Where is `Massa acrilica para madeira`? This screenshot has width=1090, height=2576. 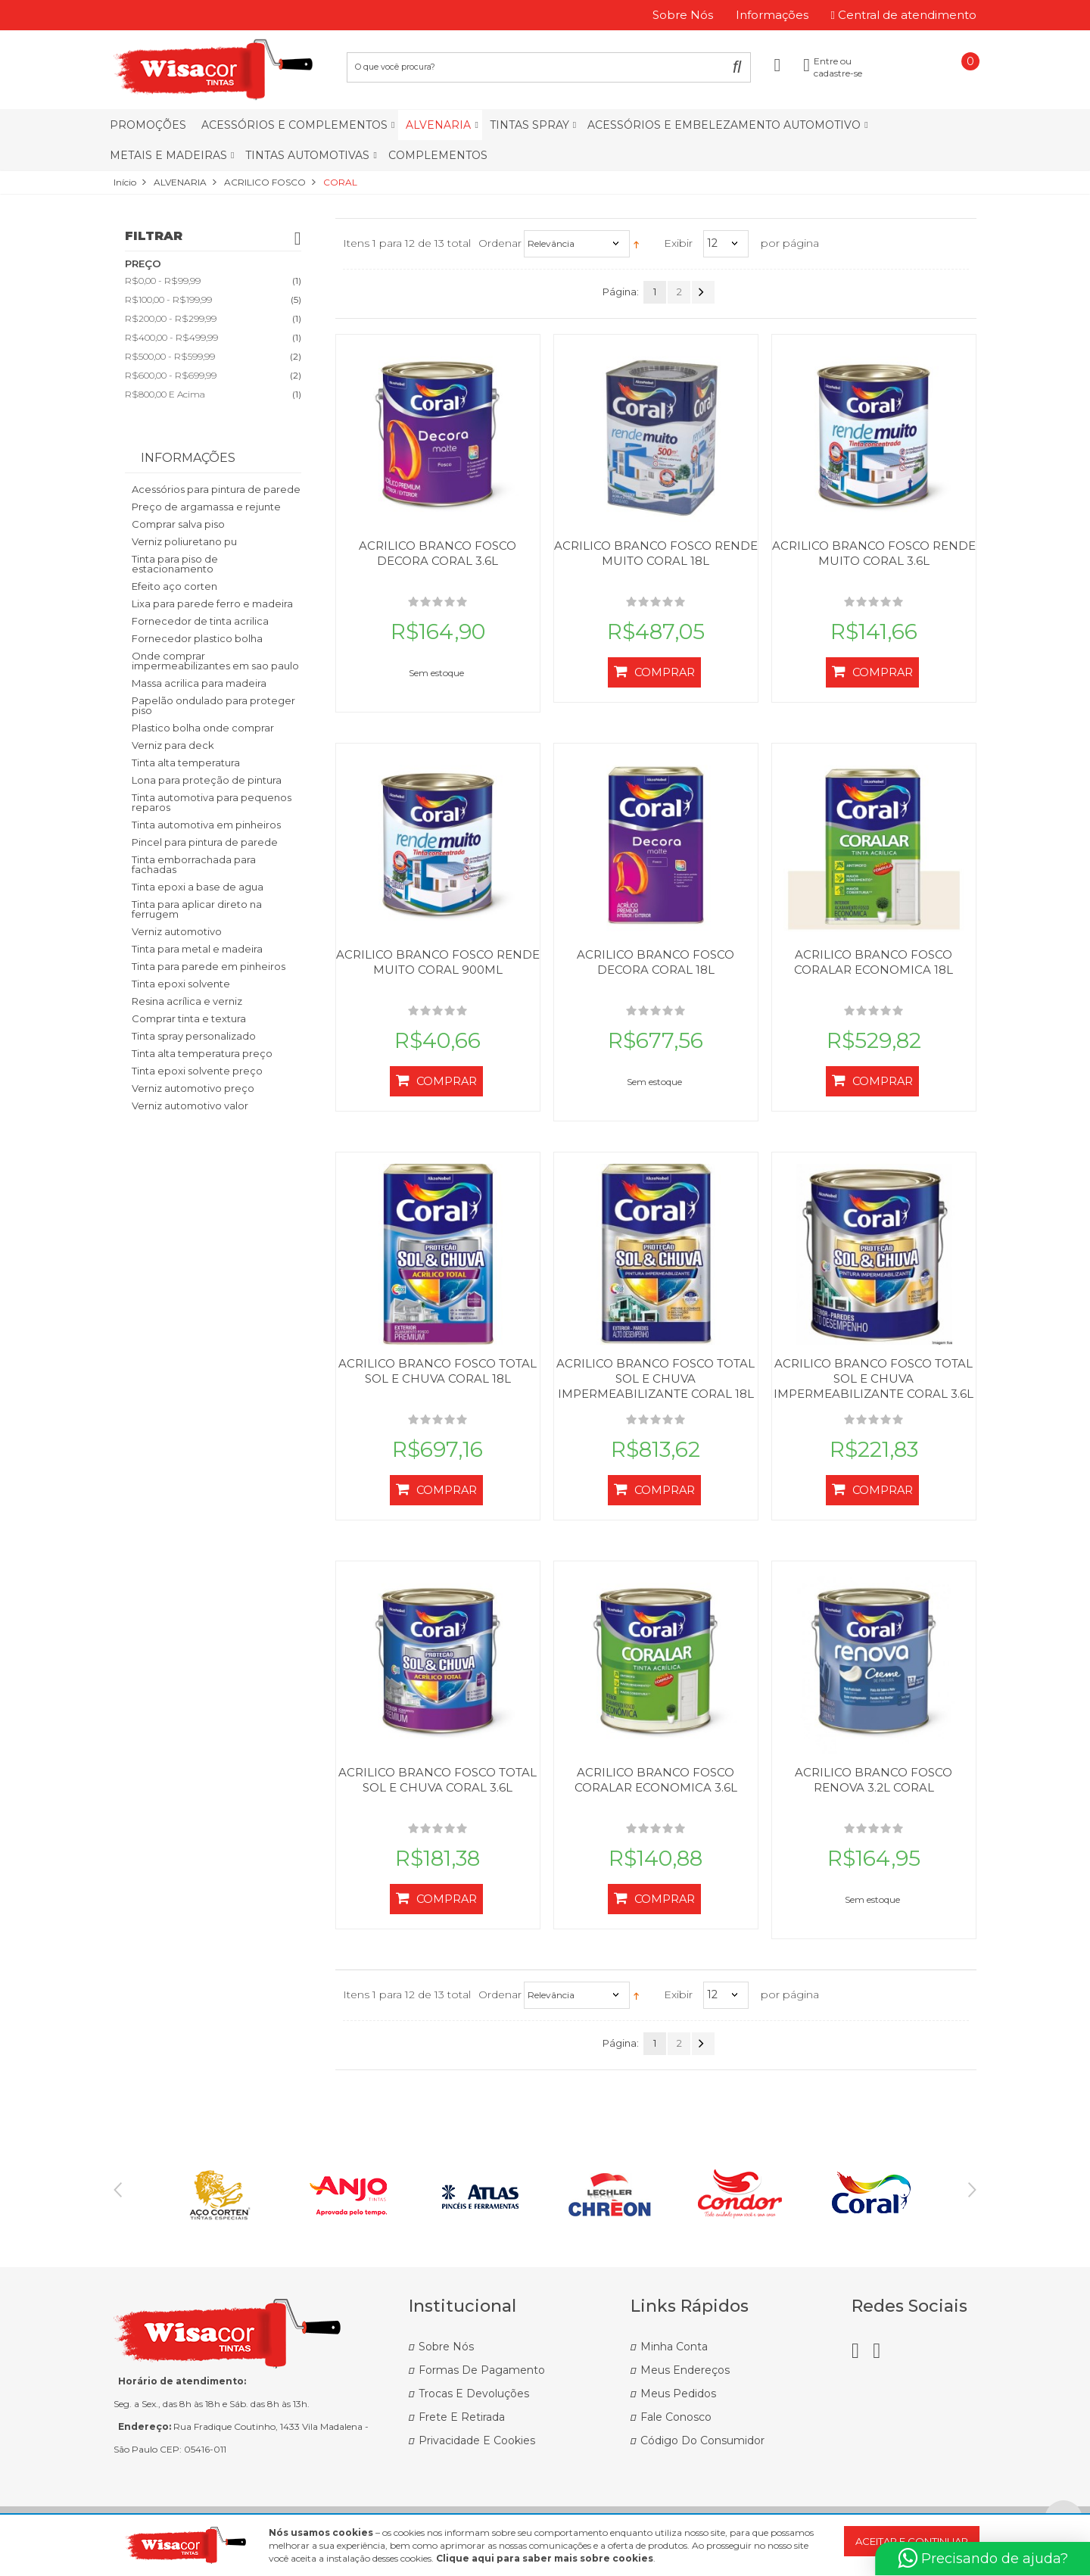
Massa acrilica para madeira is located at coordinates (199, 683).